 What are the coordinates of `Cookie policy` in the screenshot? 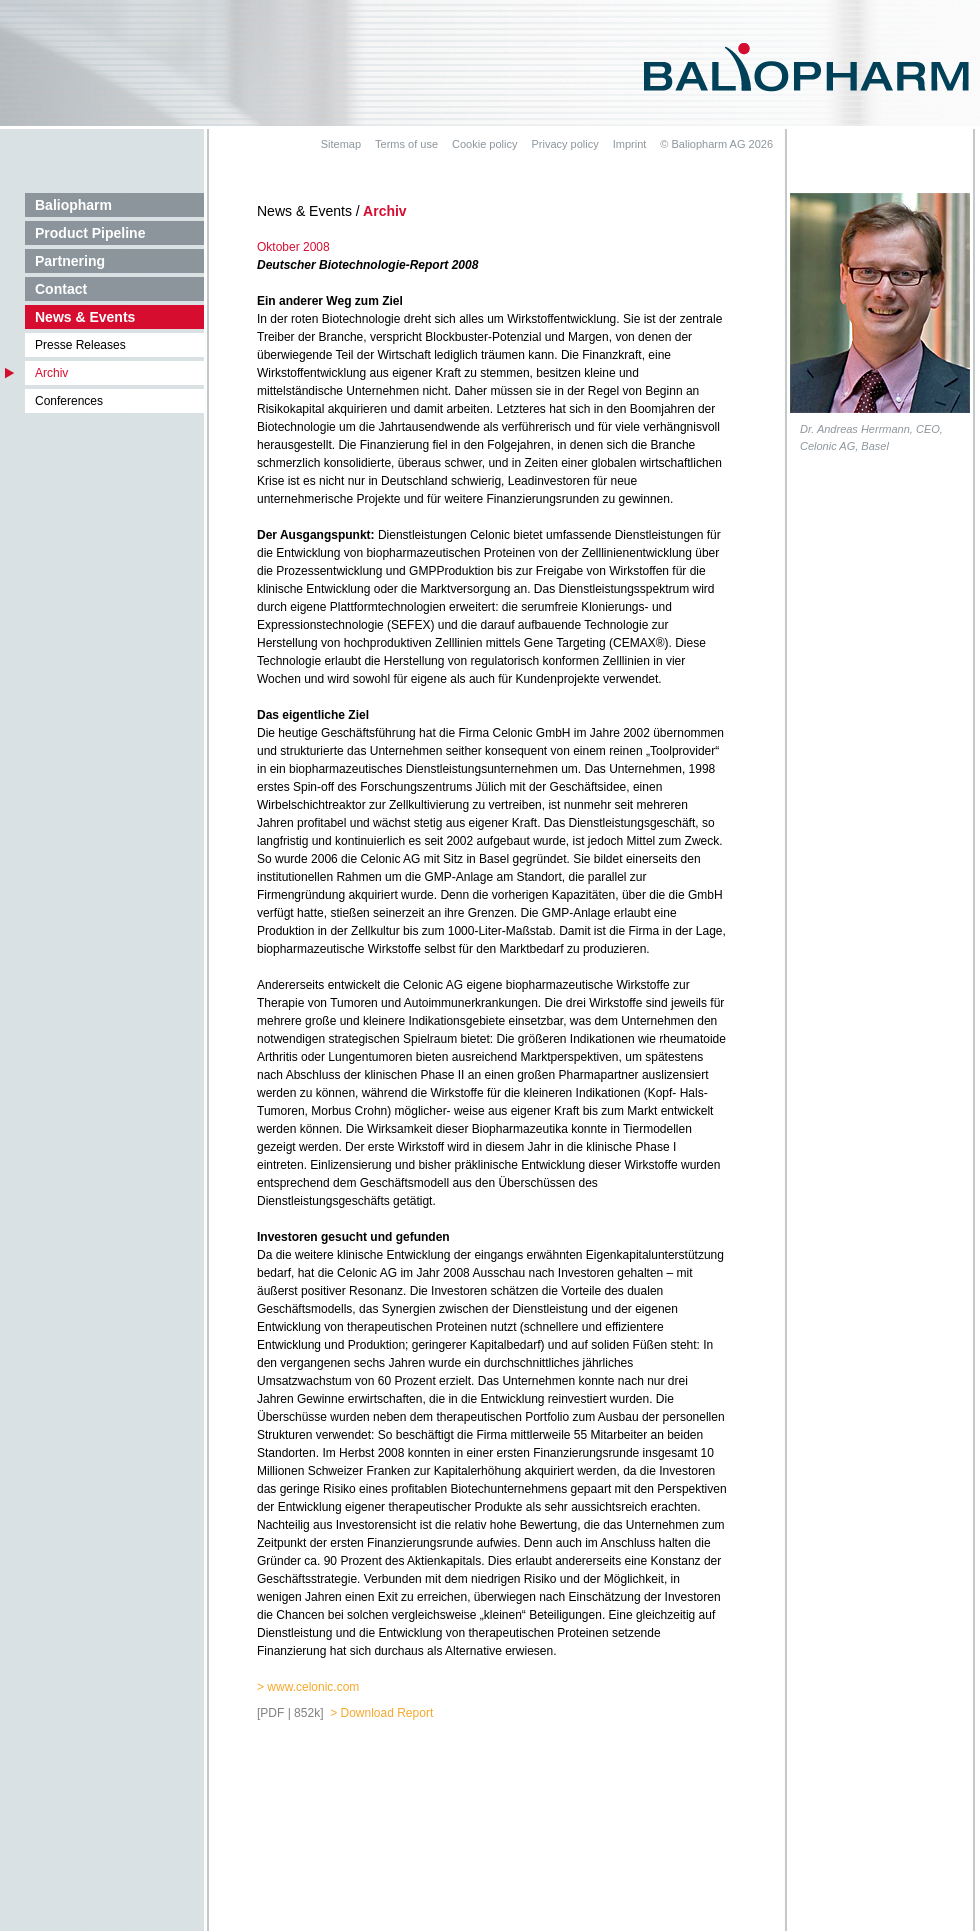 It's located at (484, 144).